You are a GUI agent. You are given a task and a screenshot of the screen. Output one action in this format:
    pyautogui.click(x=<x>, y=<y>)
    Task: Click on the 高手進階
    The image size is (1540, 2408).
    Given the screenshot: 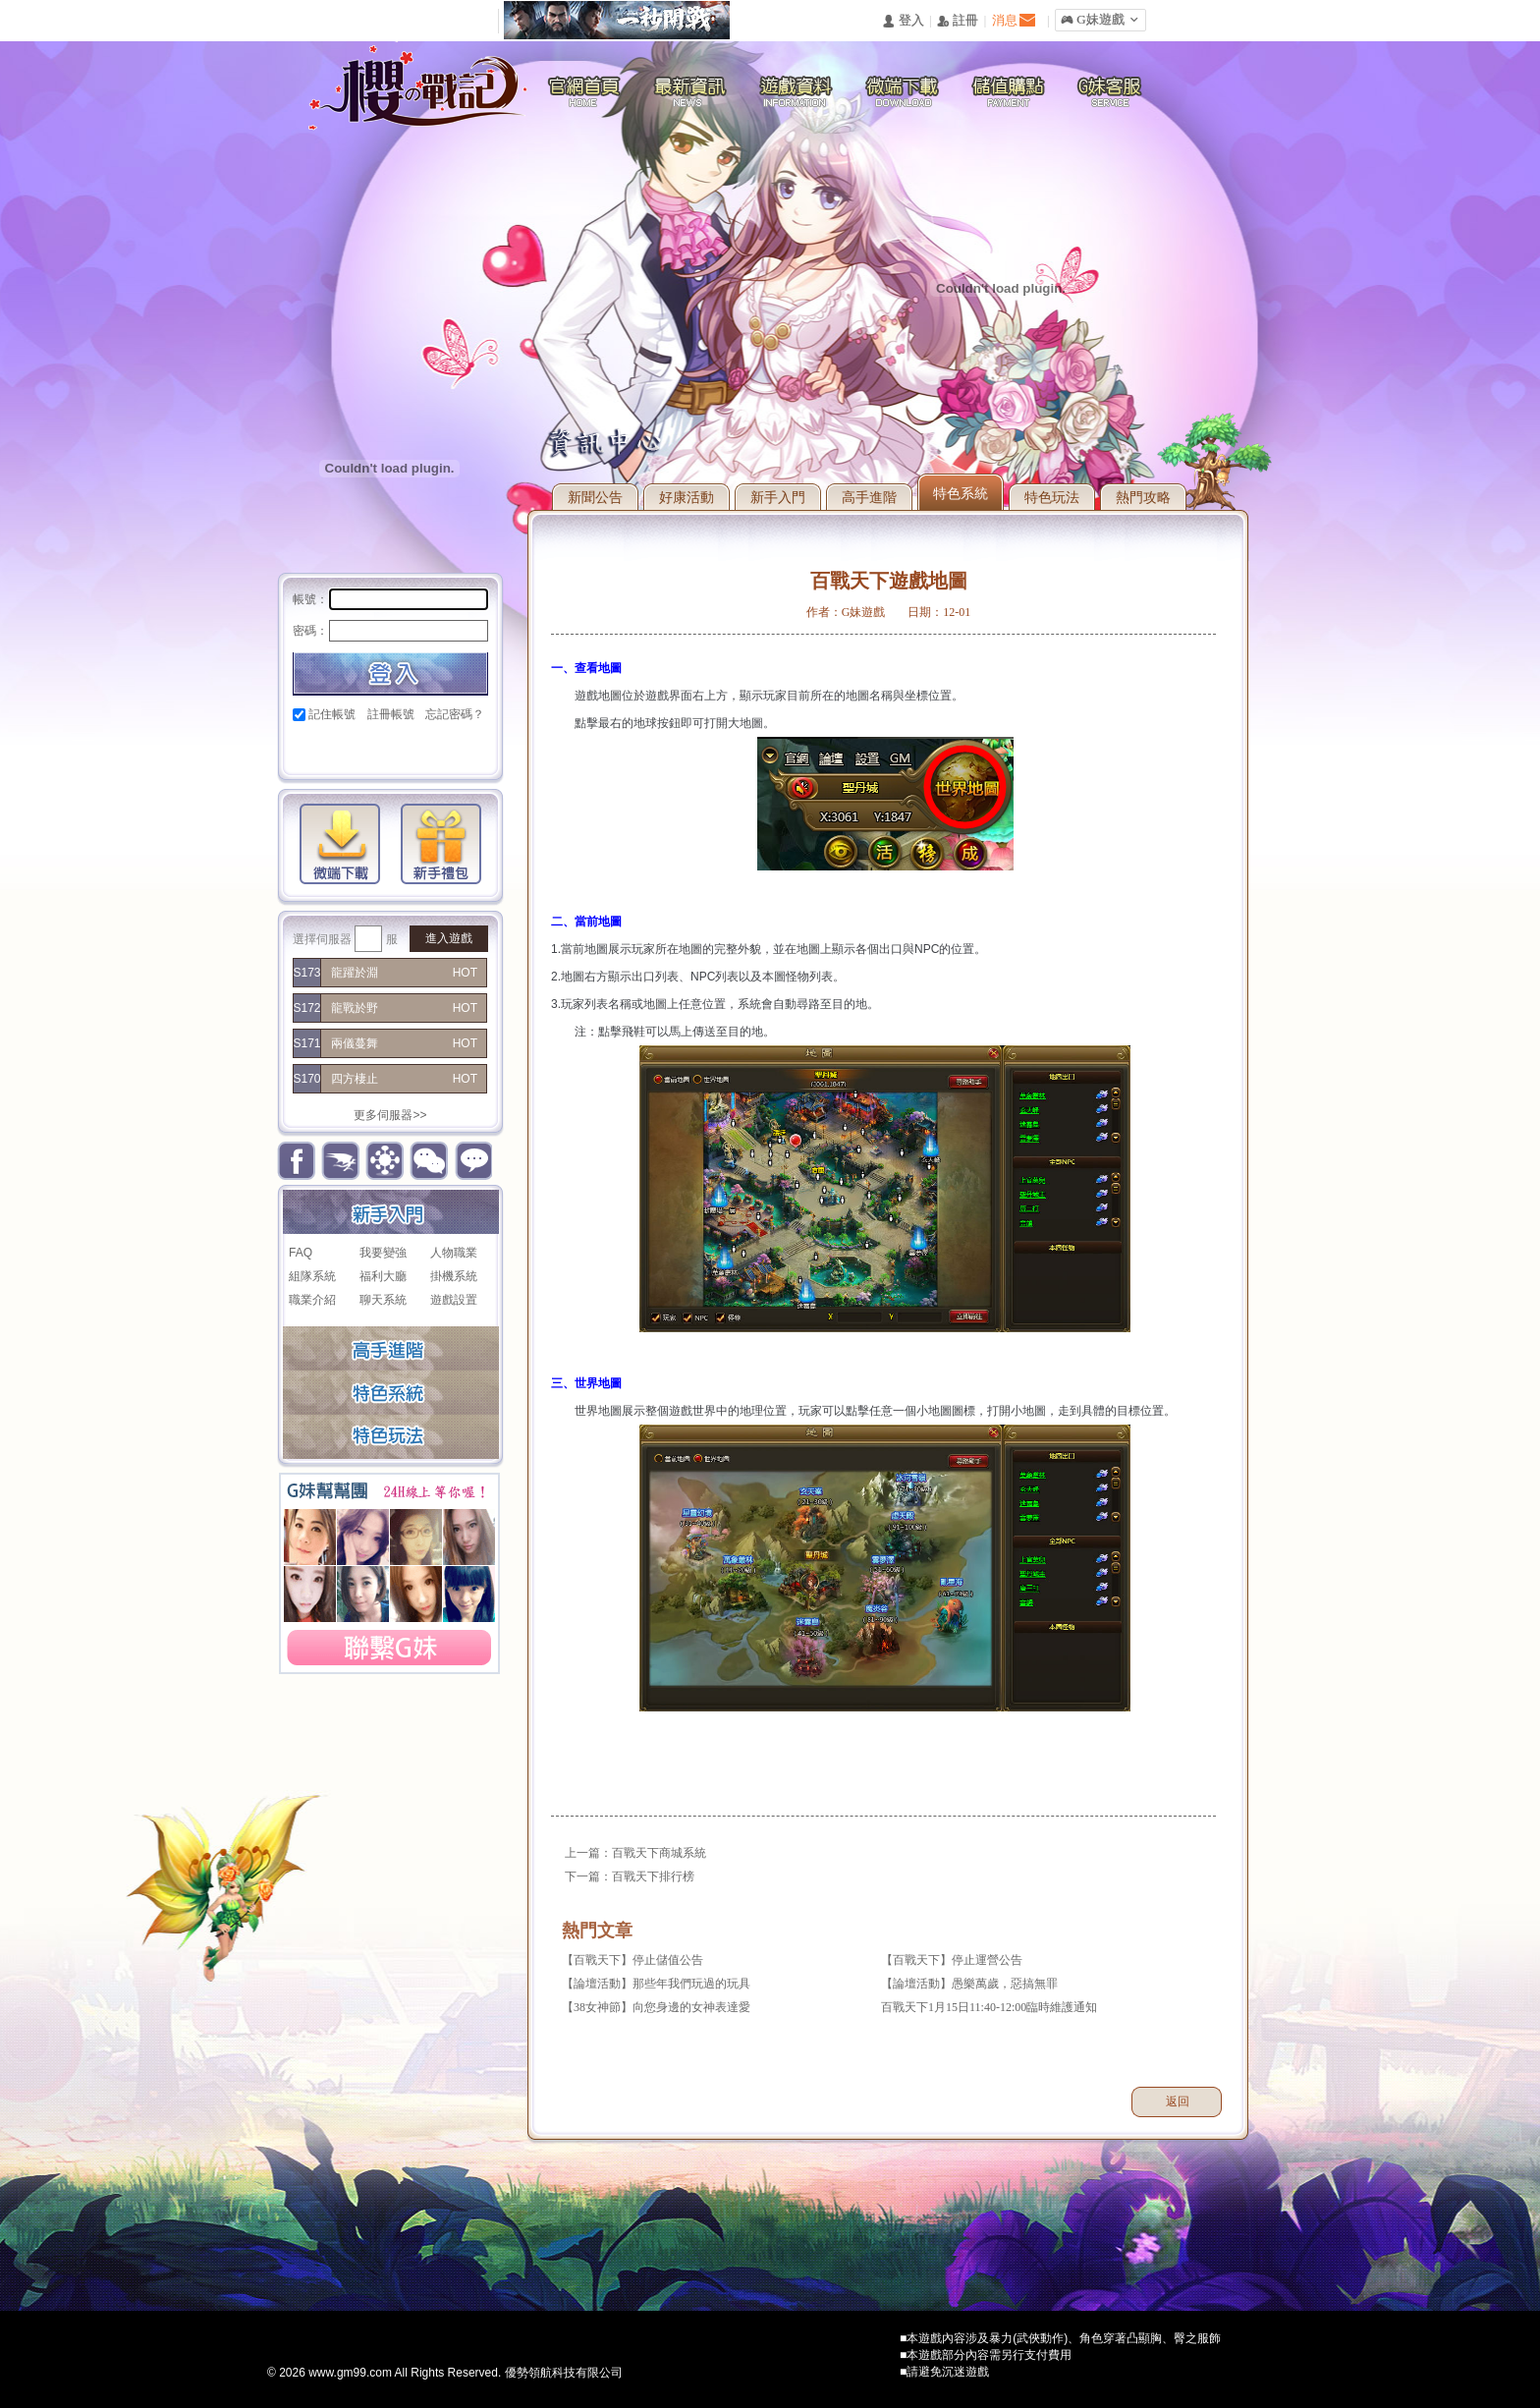 What is the action you would take?
    pyautogui.click(x=869, y=497)
    